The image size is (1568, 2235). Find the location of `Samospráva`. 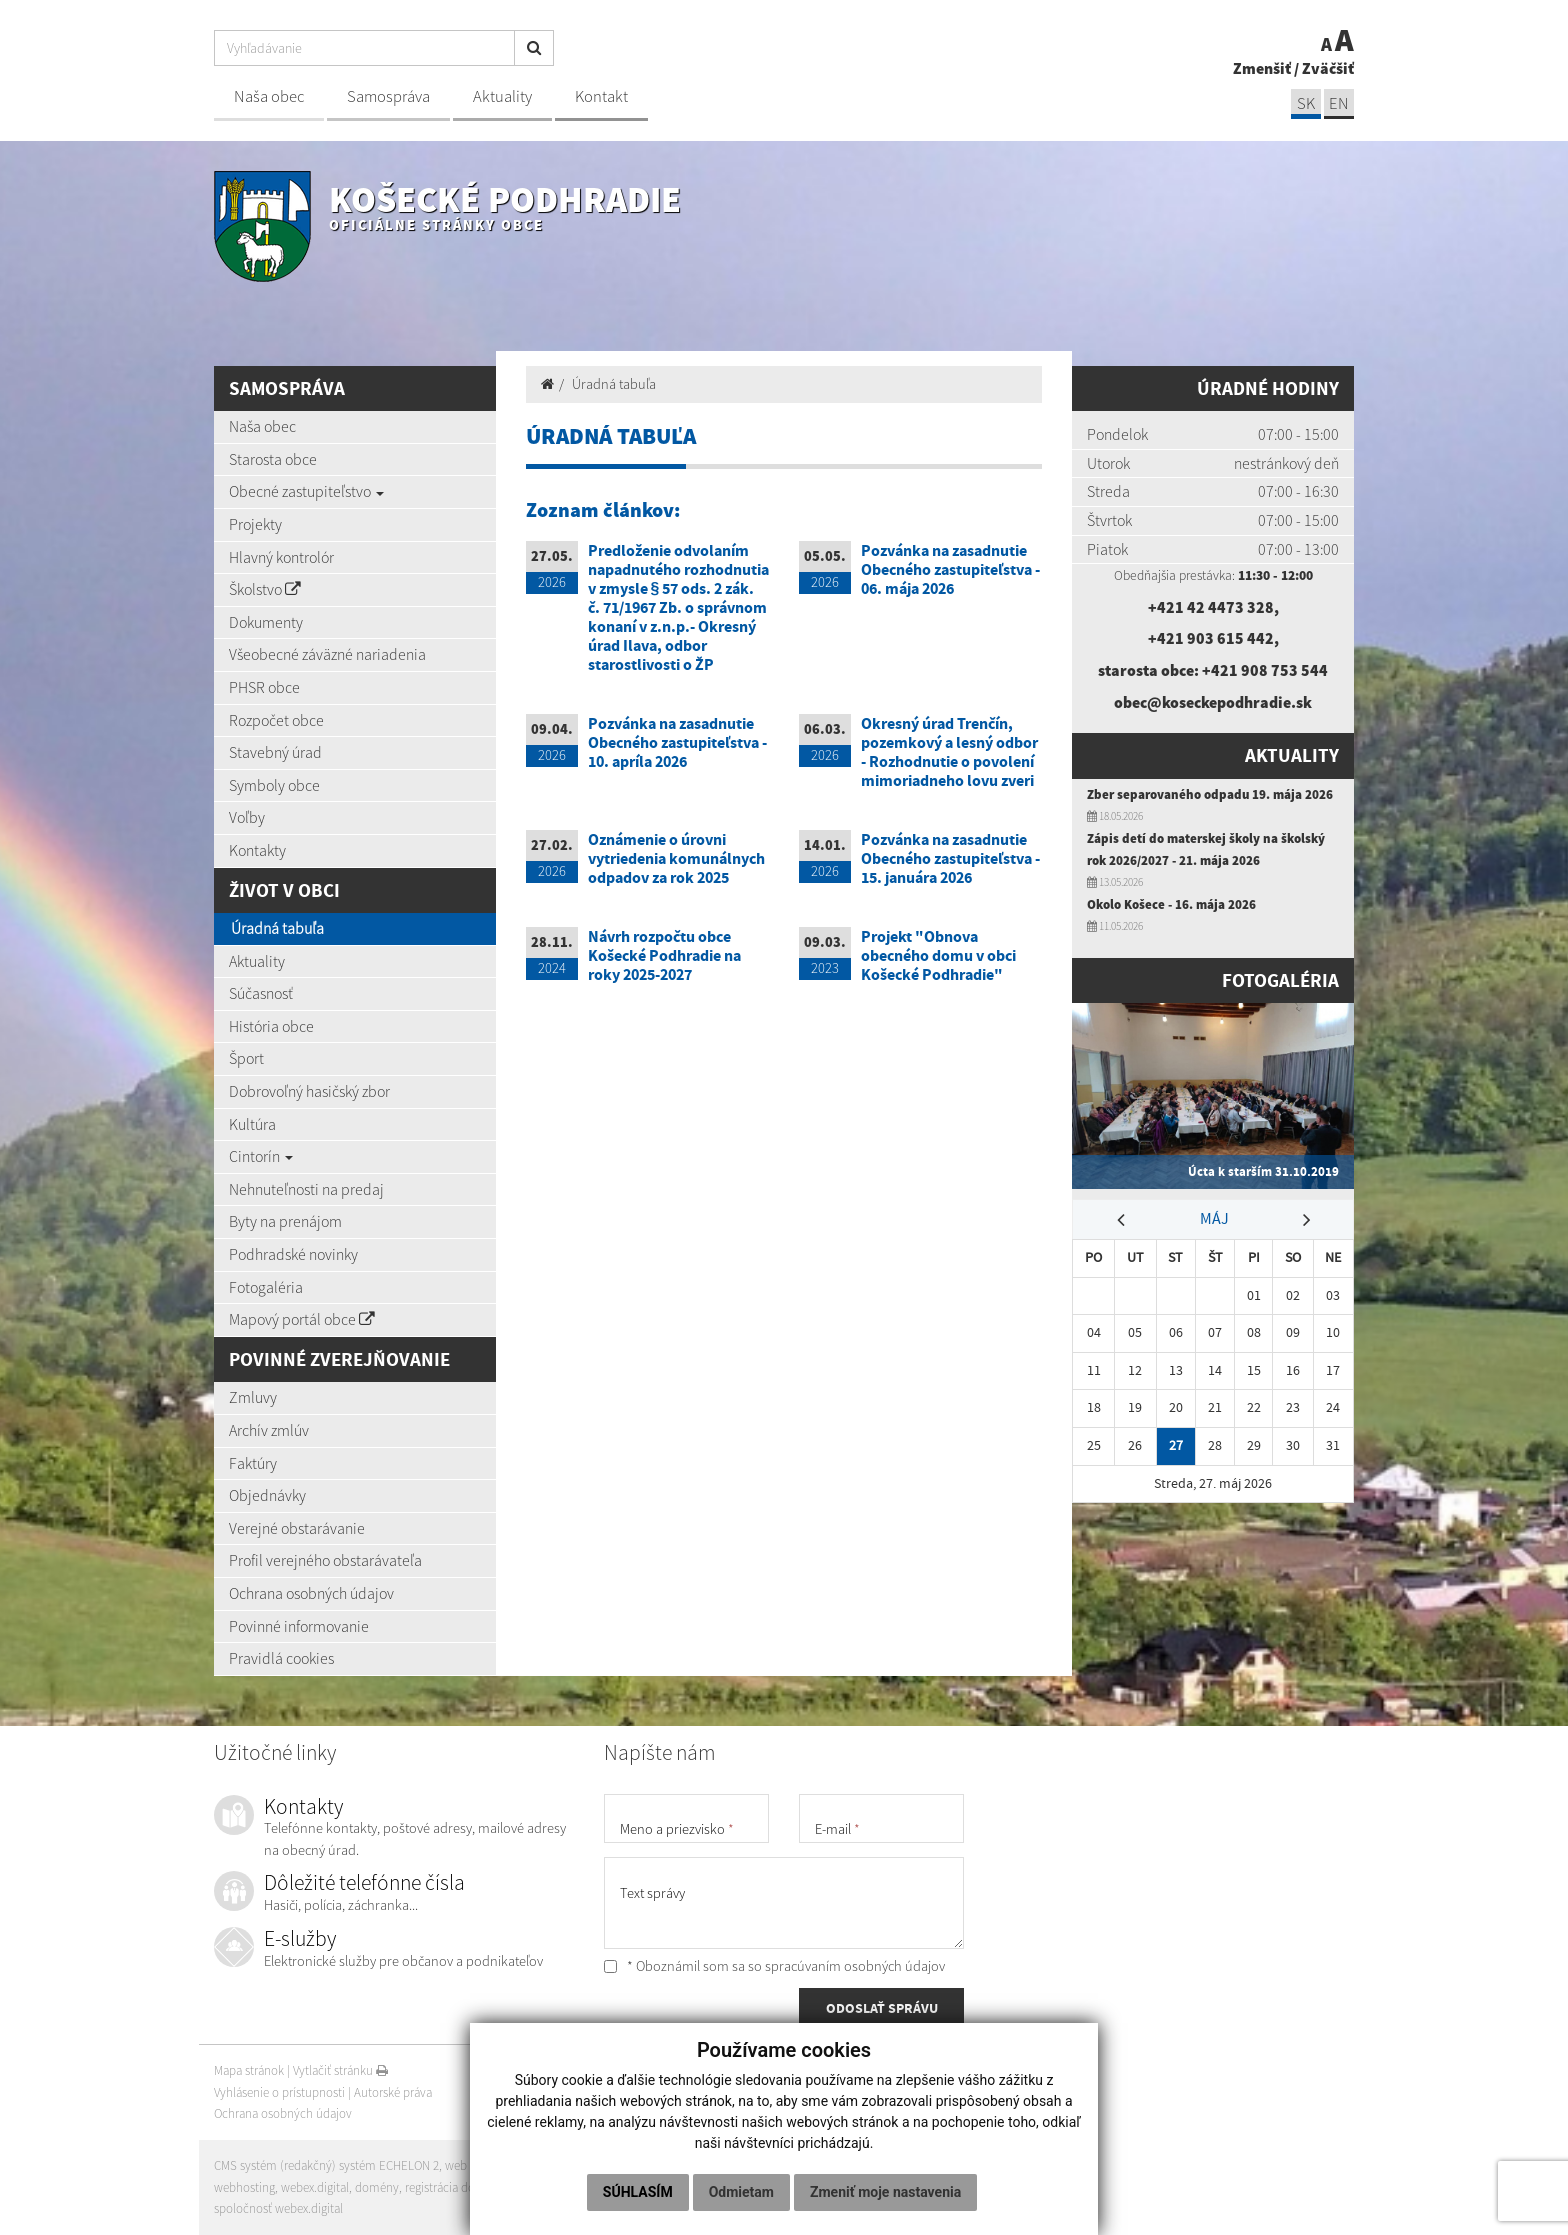

Samospráva is located at coordinates (388, 96).